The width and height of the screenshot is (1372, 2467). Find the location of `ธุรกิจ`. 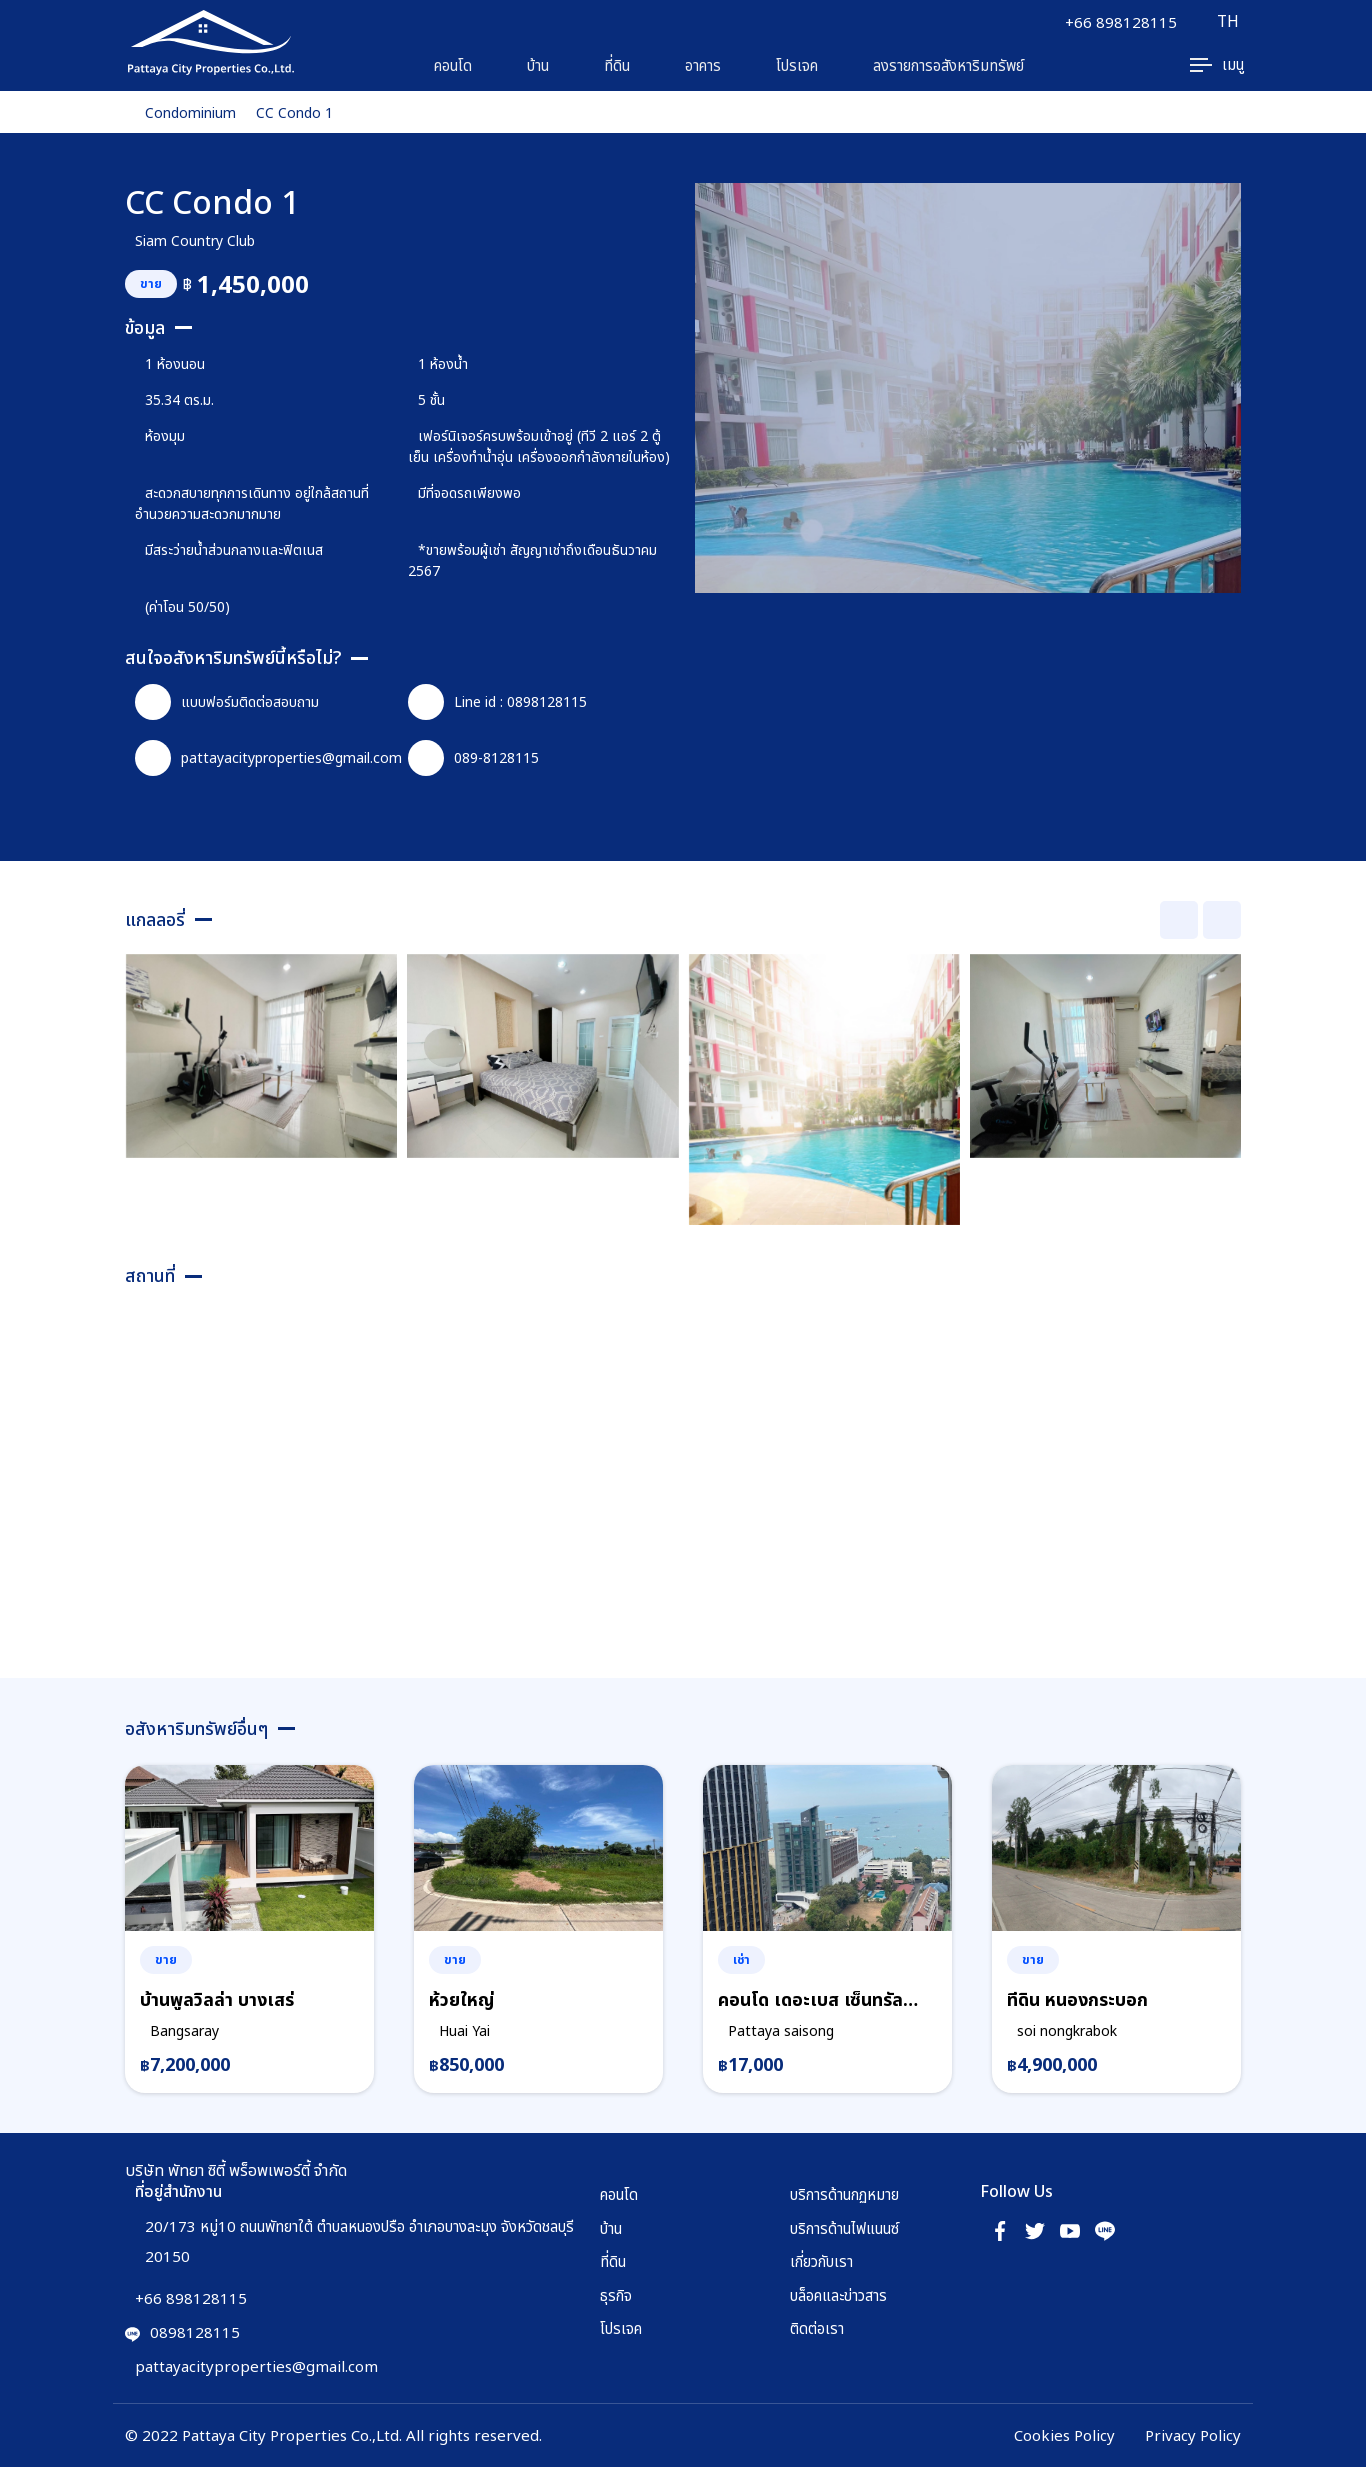

ธุรกิจ is located at coordinates (616, 2295).